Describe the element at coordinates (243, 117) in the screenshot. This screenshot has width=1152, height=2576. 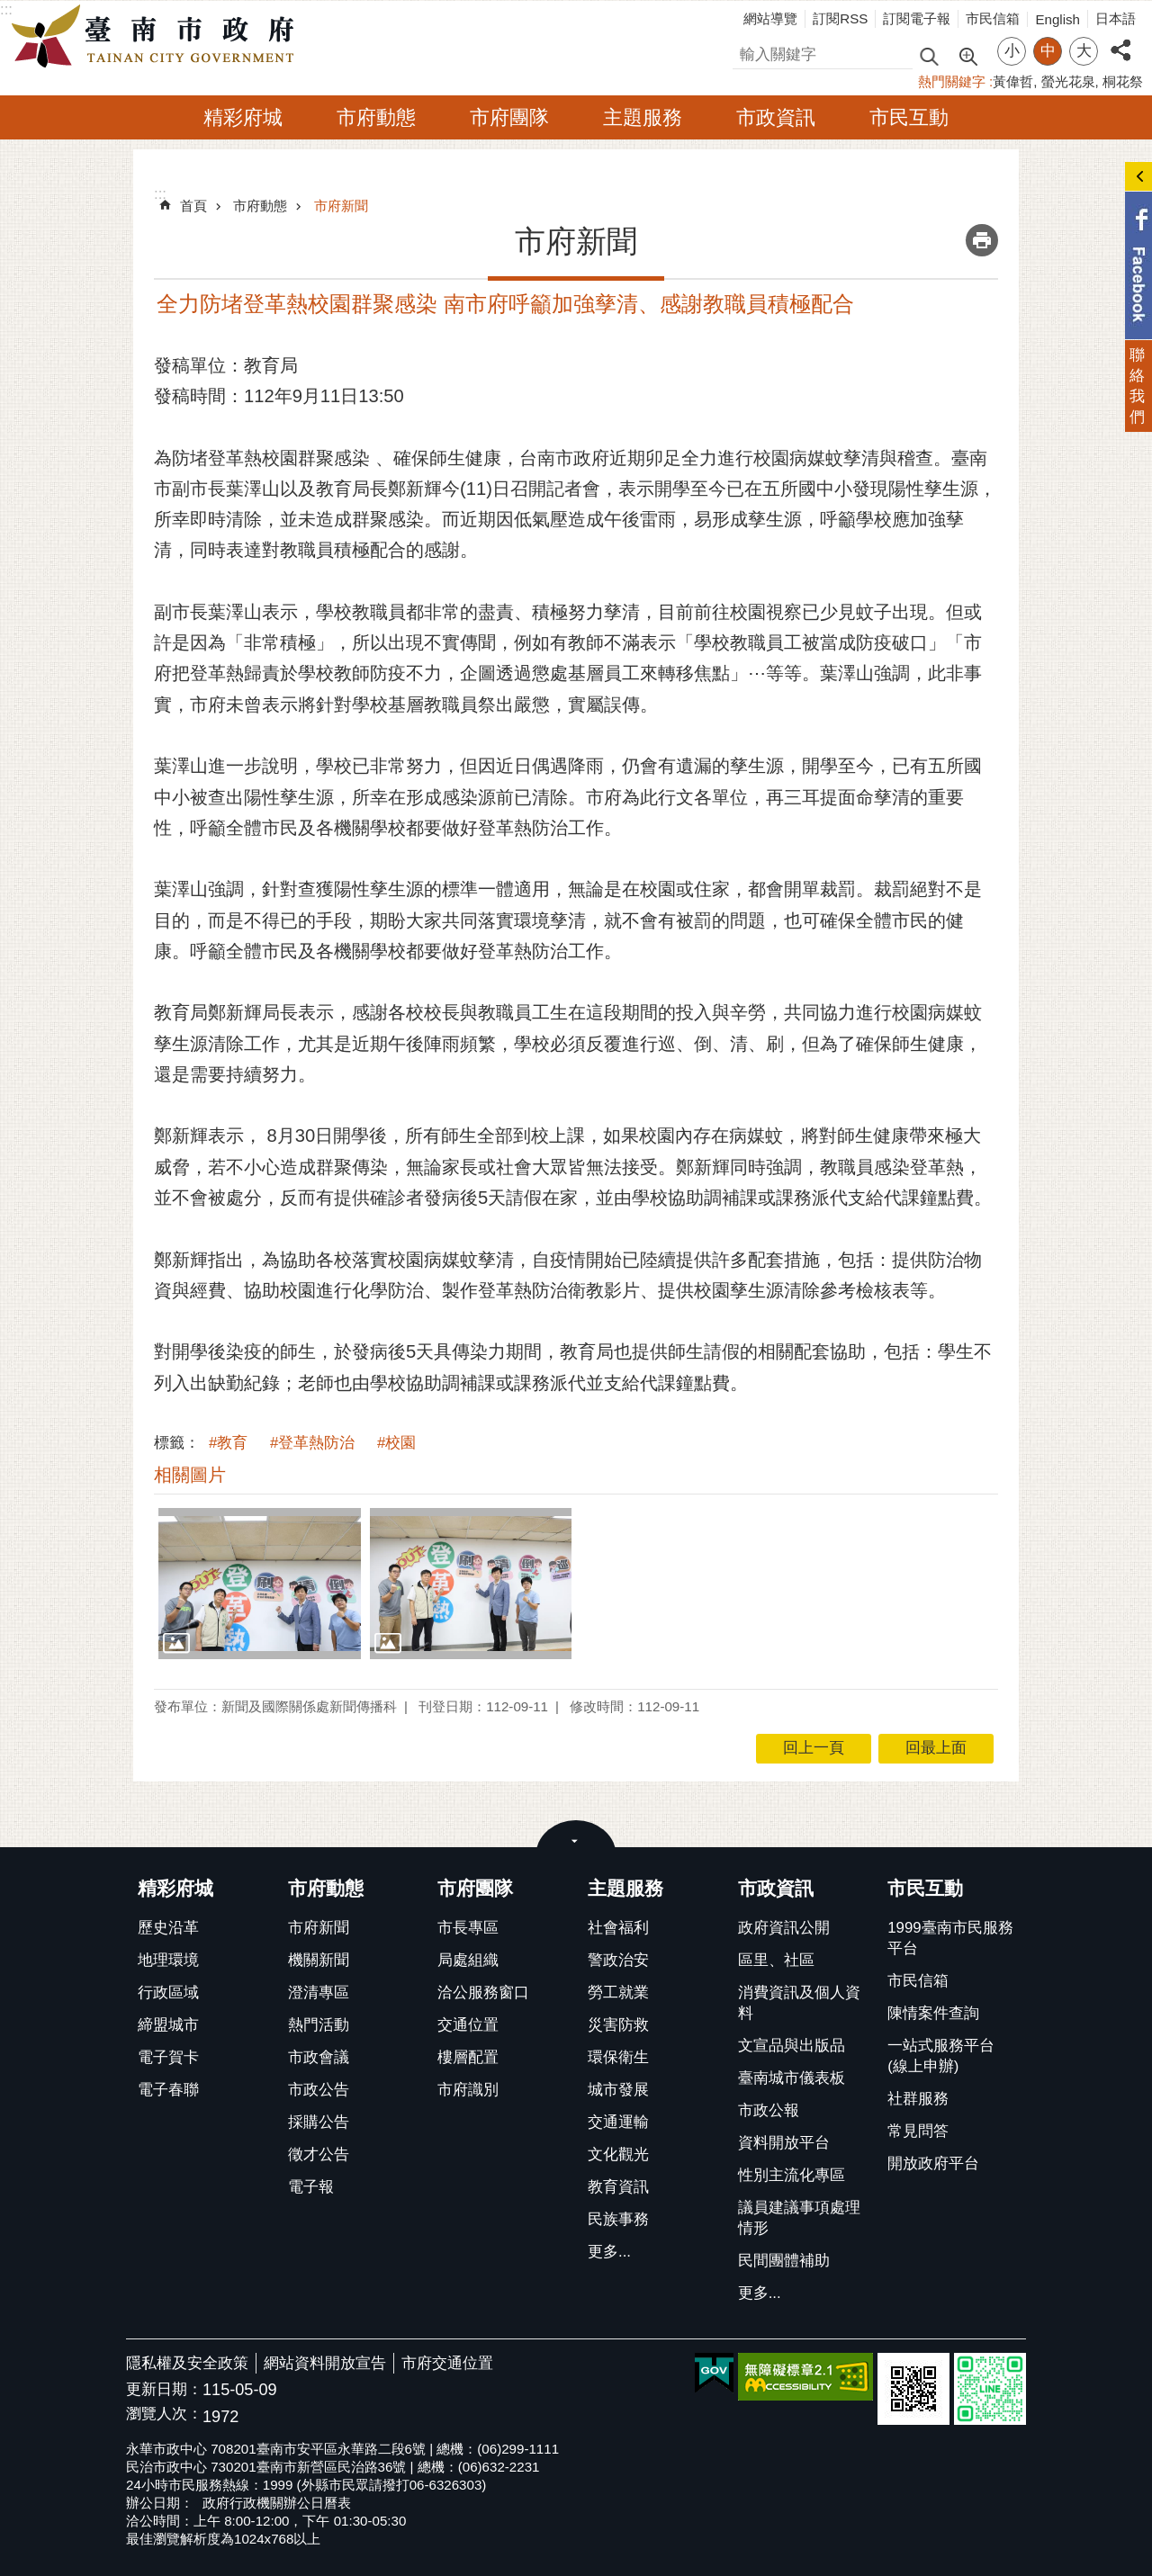
I see `精彩府城` at that location.